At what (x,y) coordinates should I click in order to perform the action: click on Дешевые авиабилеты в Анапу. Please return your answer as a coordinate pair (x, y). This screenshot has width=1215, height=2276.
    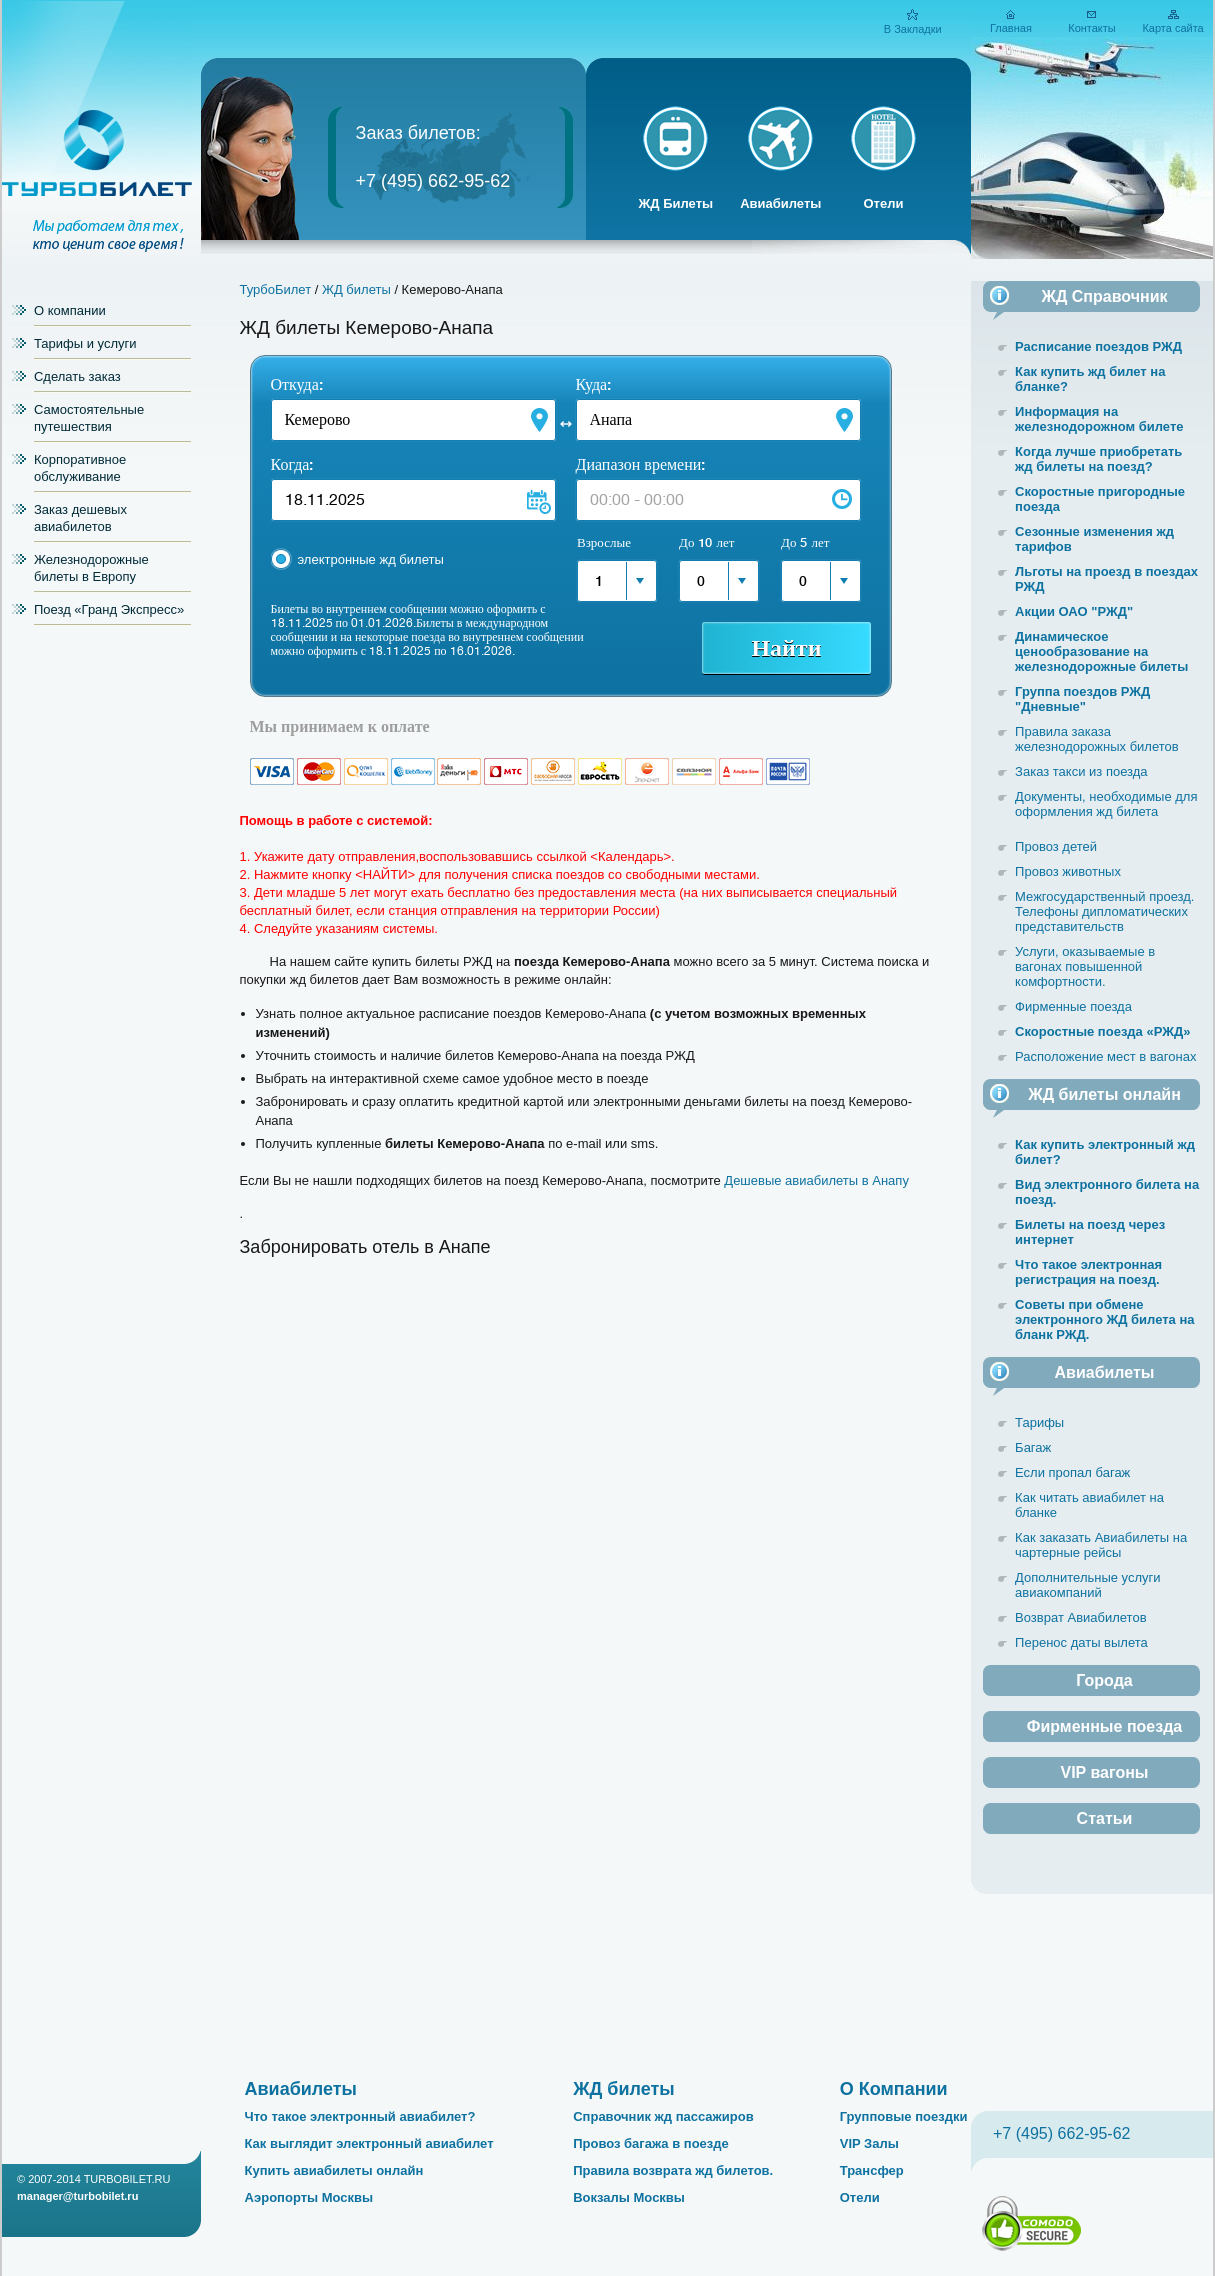
    Looking at the image, I should click on (816, 1180).